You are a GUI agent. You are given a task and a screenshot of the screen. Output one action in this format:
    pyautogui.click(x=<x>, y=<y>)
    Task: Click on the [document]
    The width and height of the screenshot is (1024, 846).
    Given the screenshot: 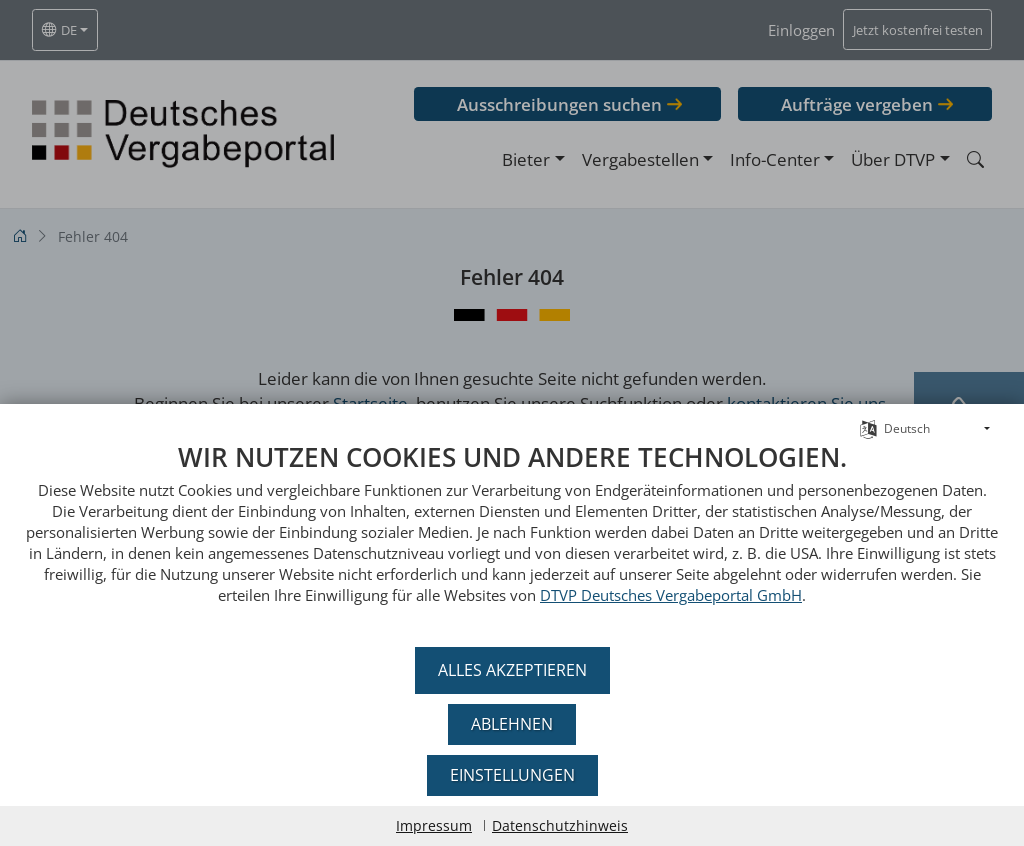 What is the action you would take?
    pyautogui.click(x=512, y=538)
    